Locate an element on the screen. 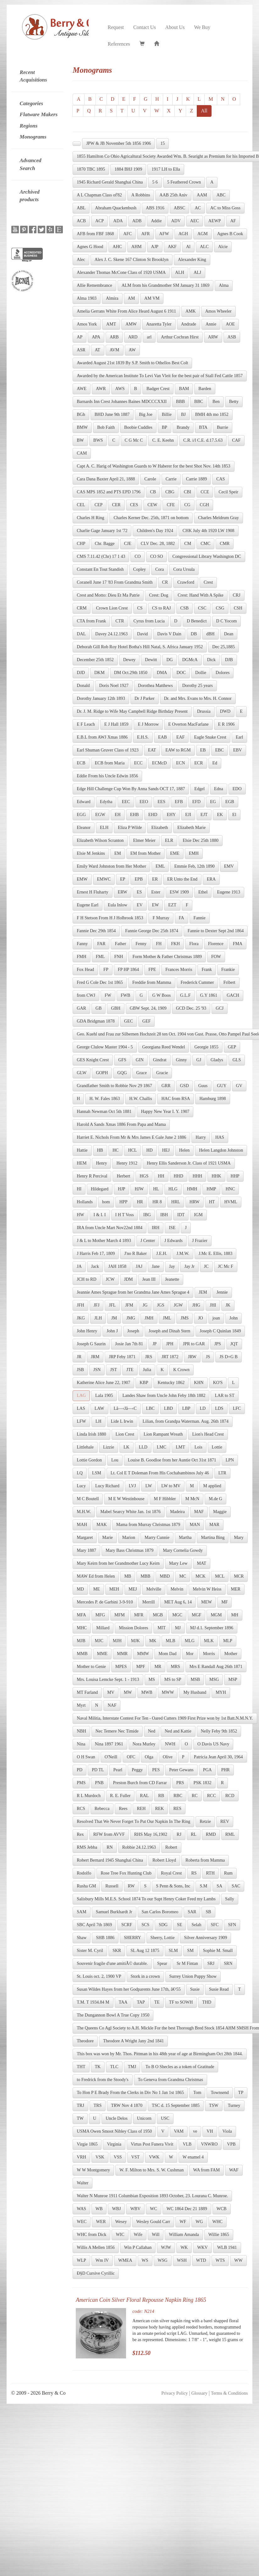 The width and height of the screenshot is (259, 2576). Retzie is located at coordinates (205, 1821).